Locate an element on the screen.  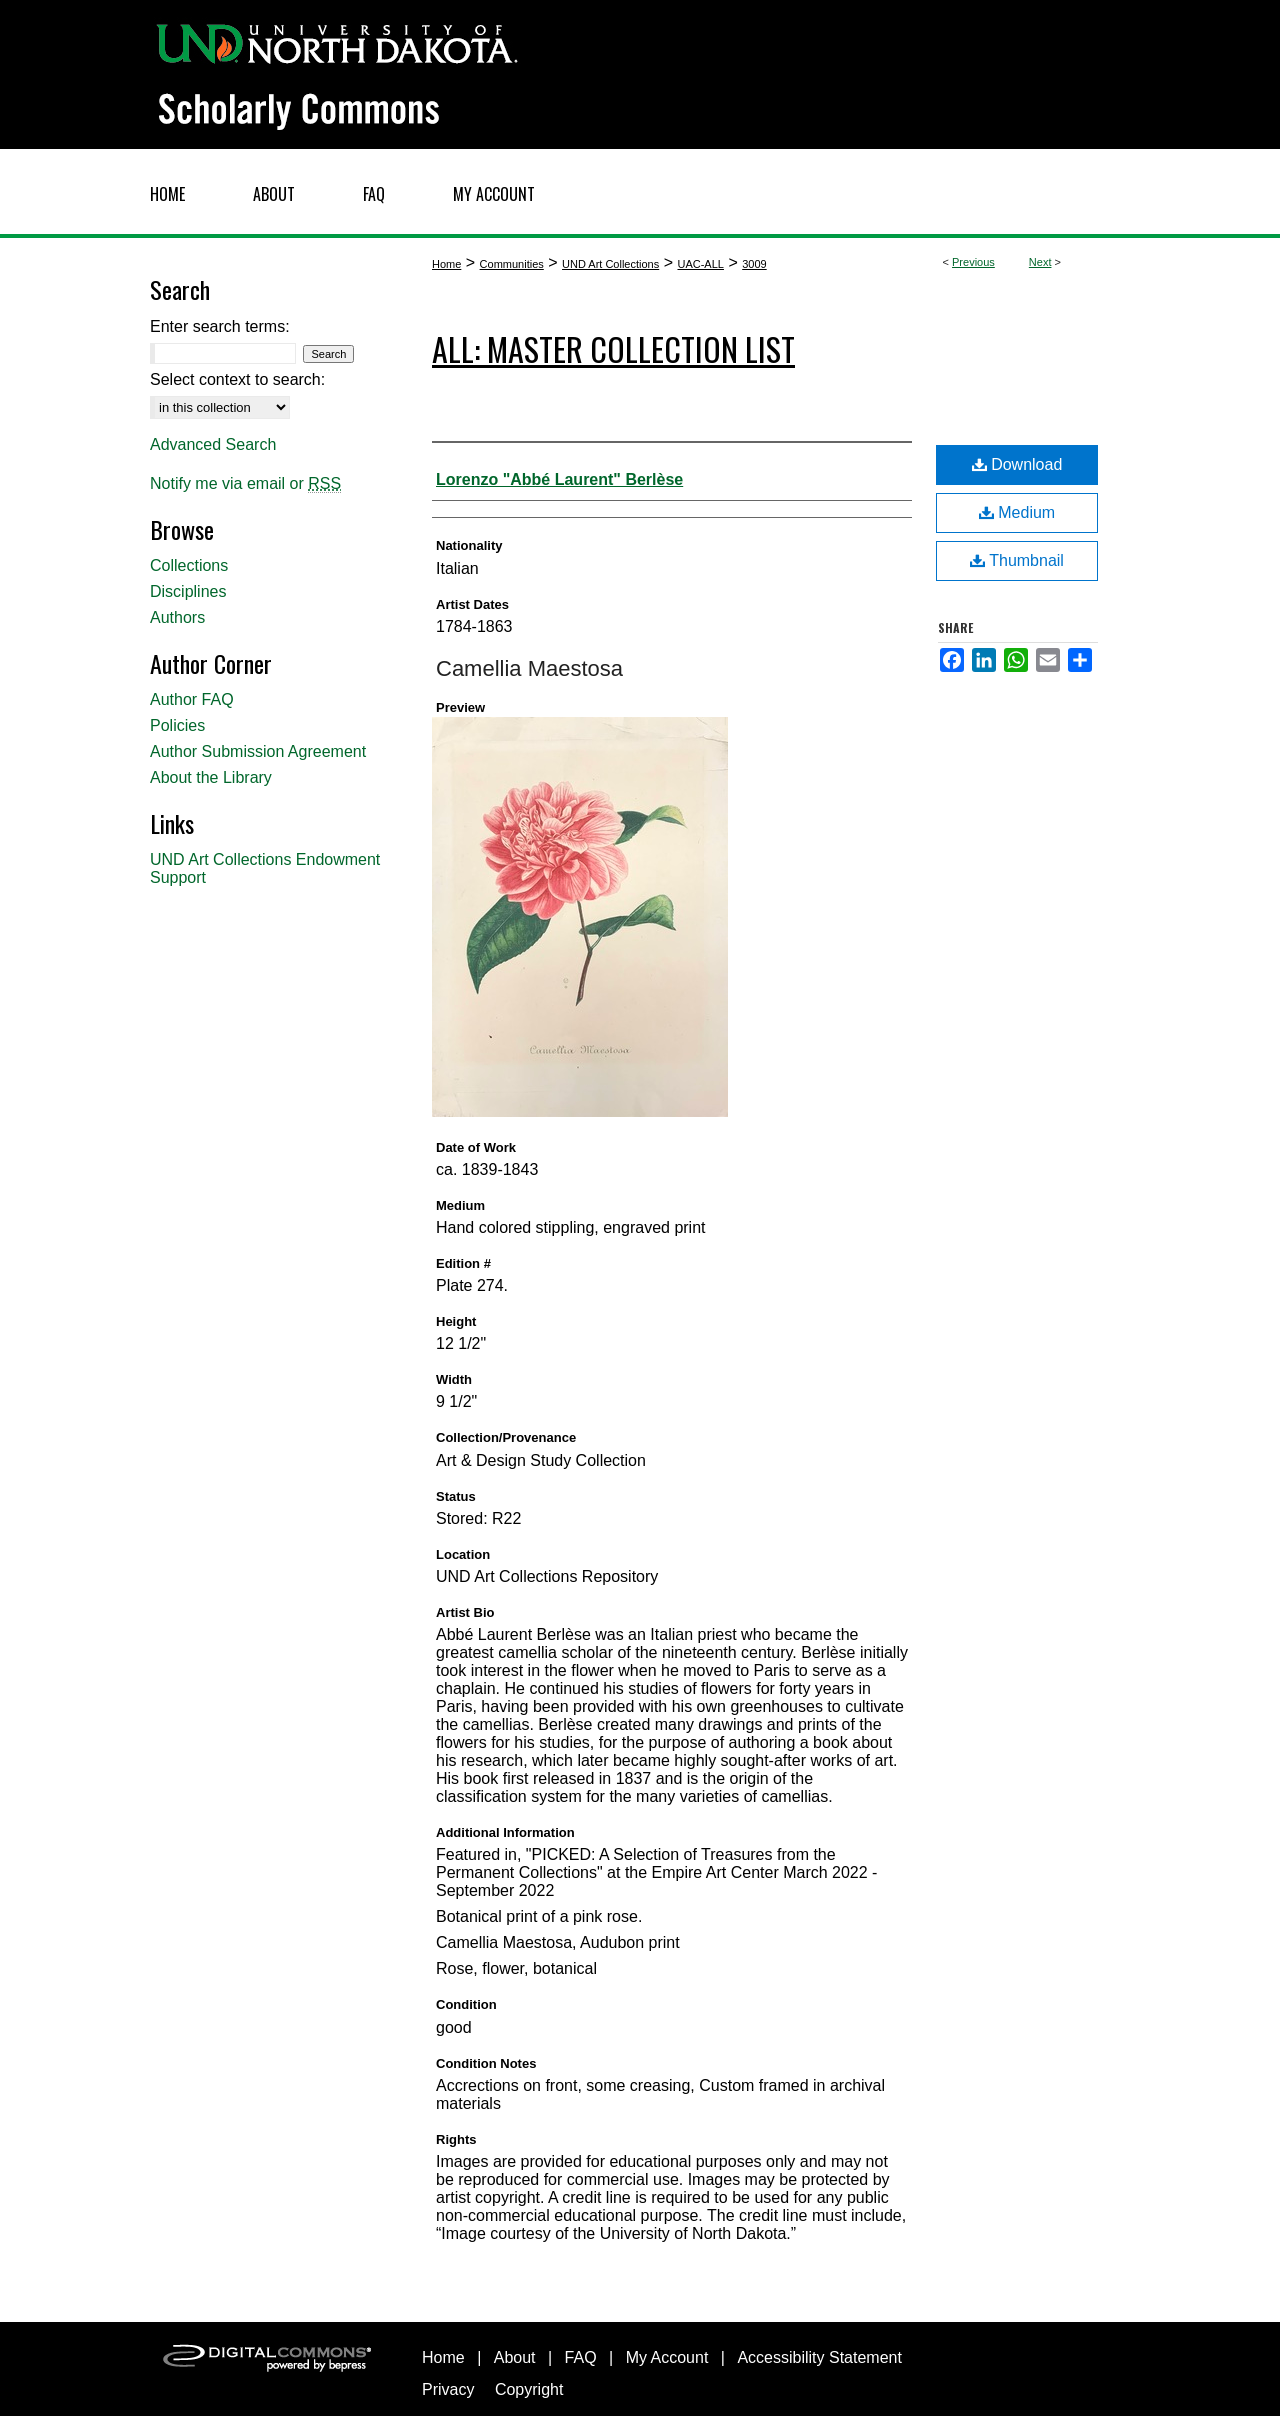
Privacy is located at coordinates (448, 2389).